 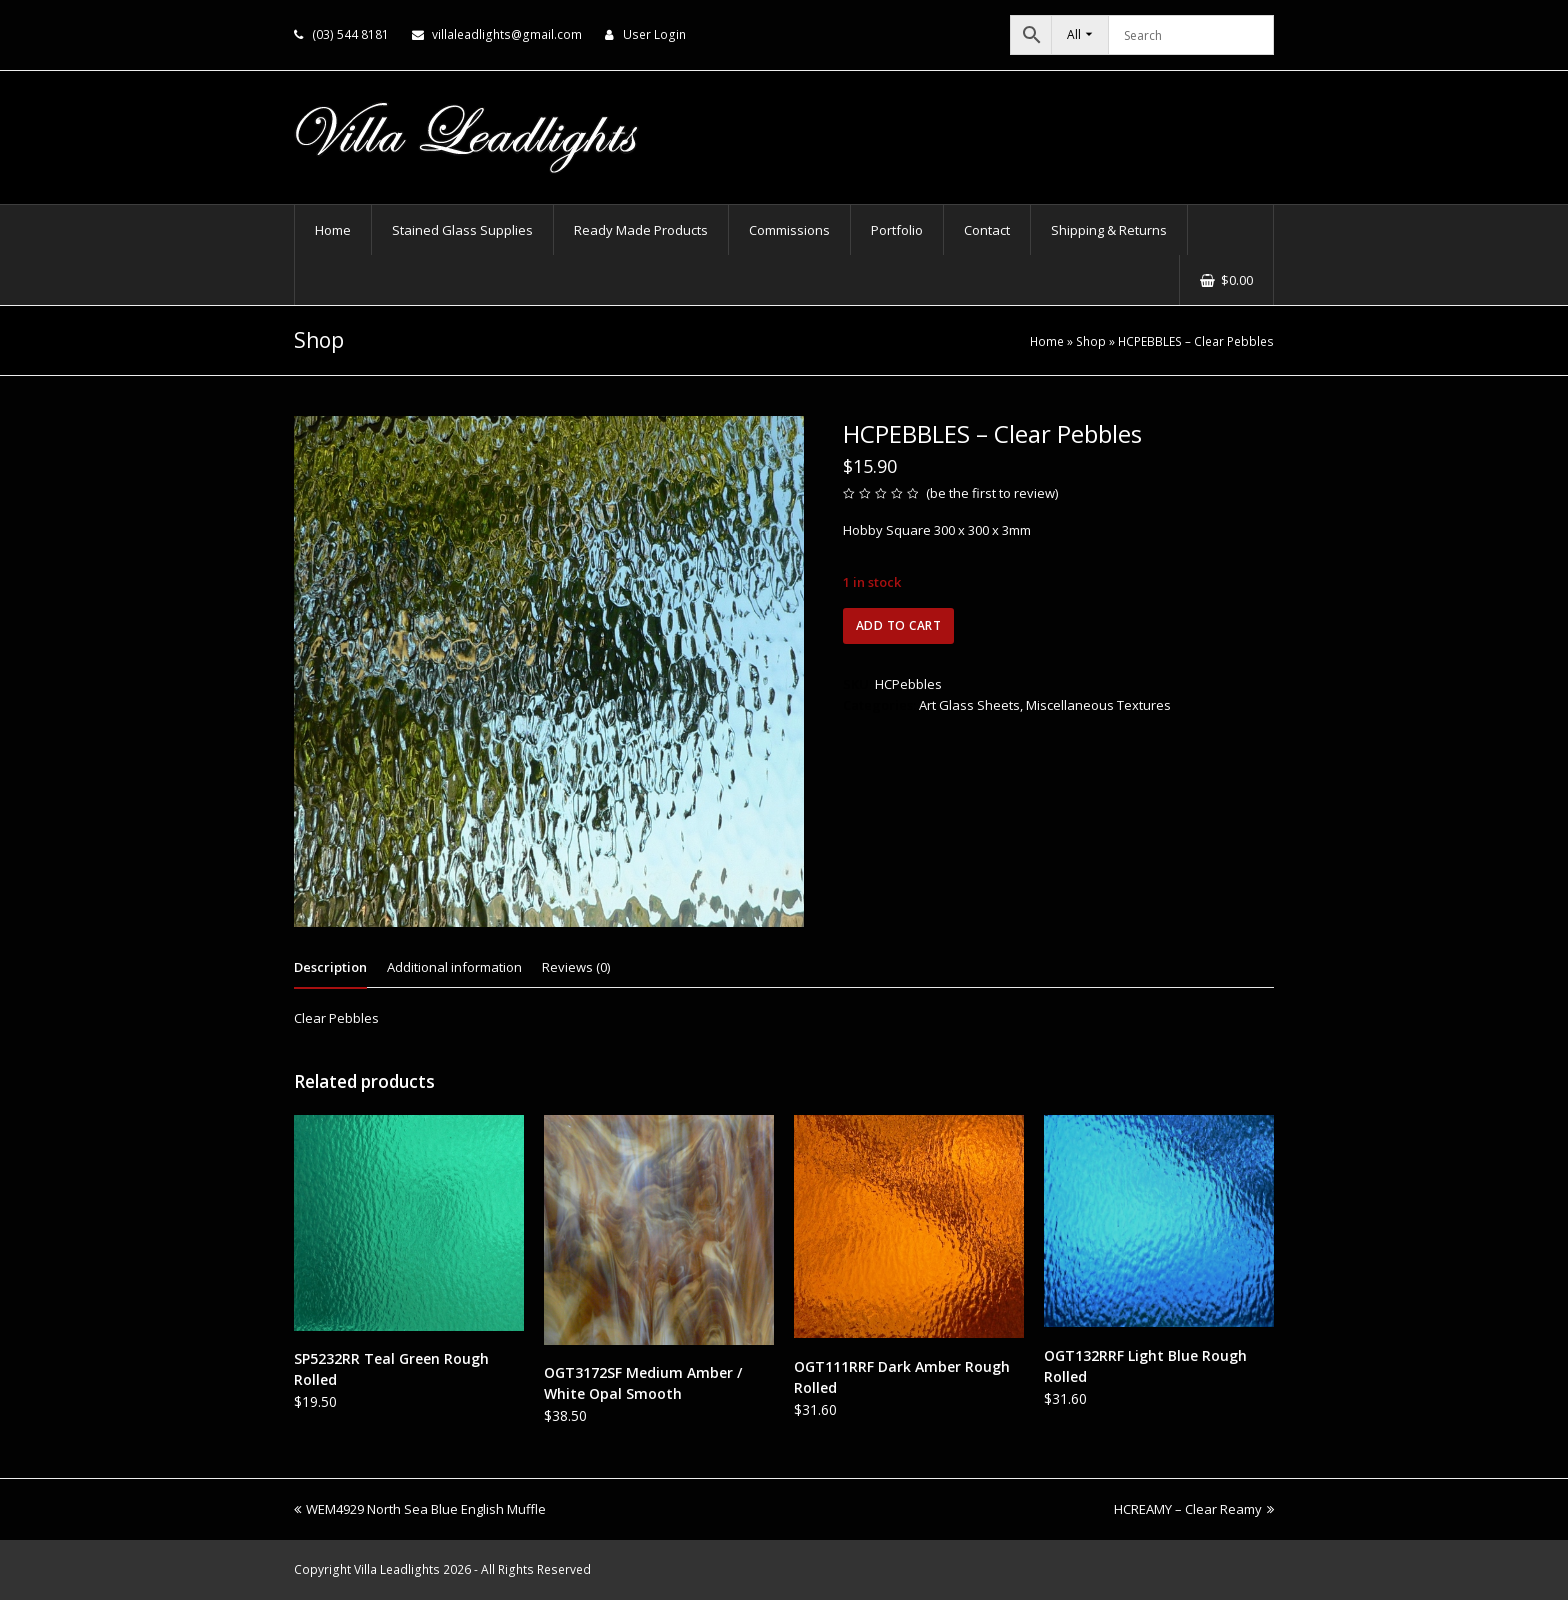 What do you see at coordinates (330, 967) in the screenshot?
I see `Description [tab]` at bounding box center [330, 967].